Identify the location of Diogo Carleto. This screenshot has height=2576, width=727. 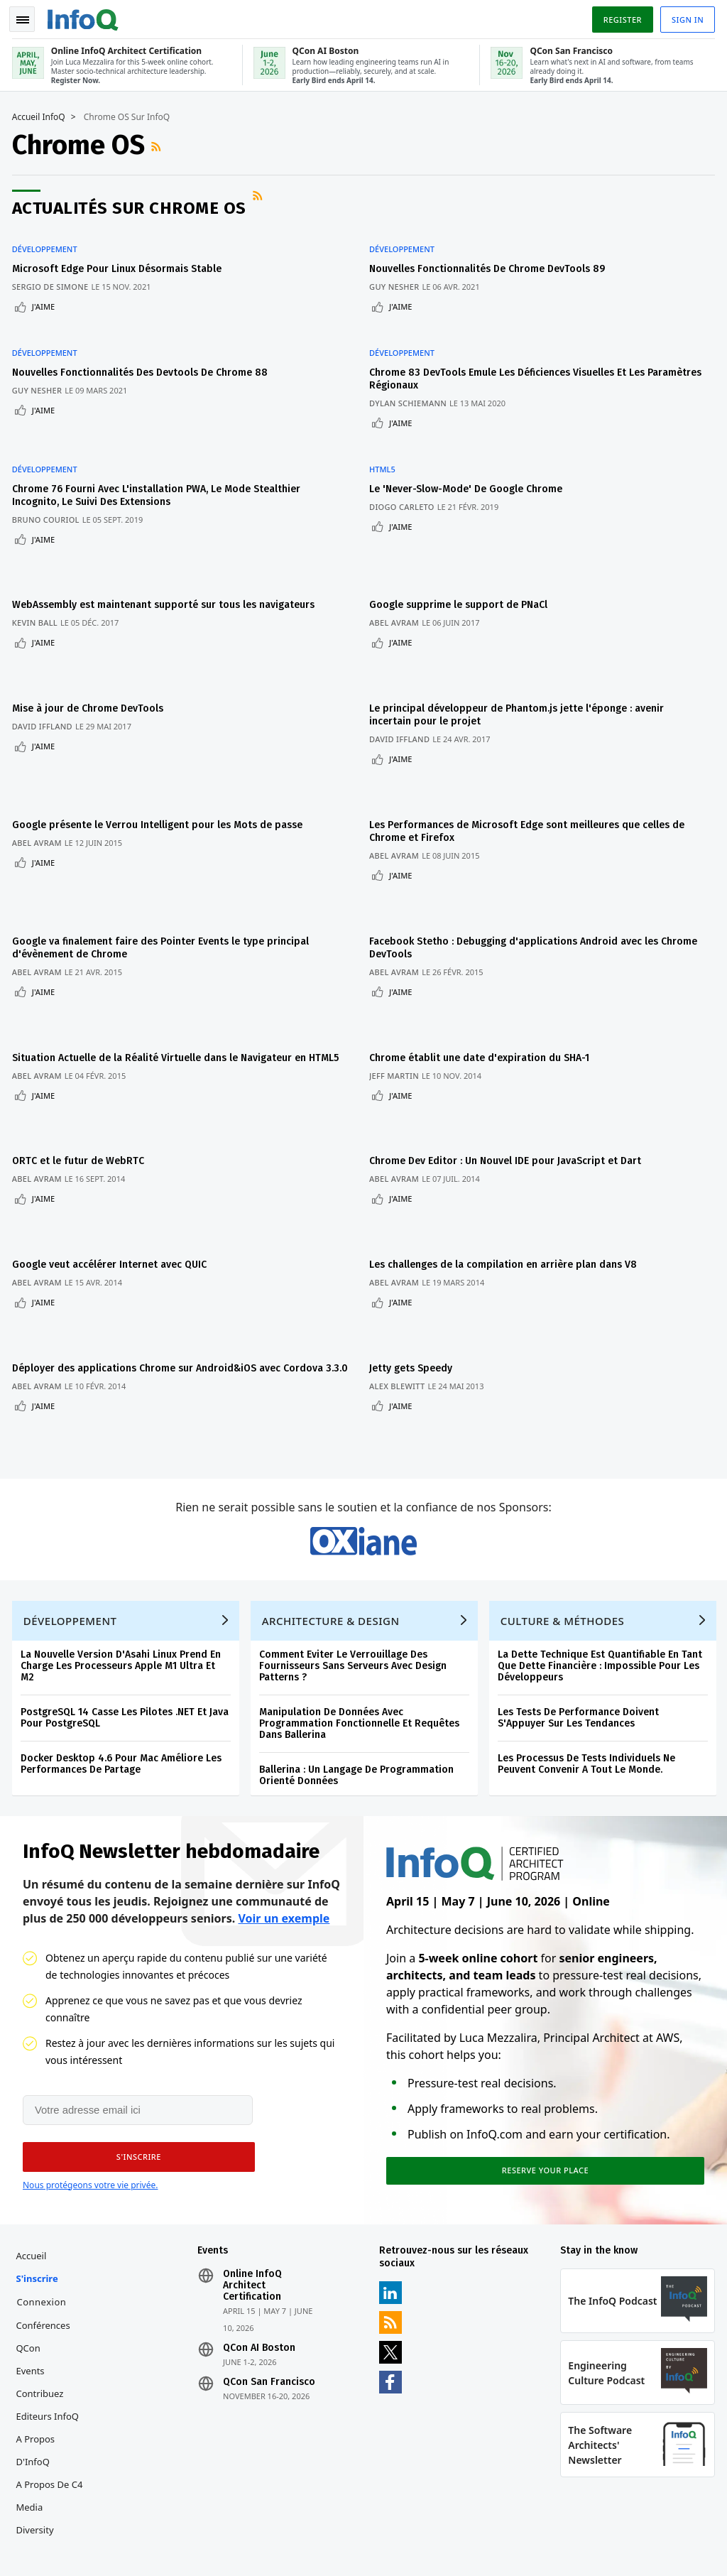
(407, 472).